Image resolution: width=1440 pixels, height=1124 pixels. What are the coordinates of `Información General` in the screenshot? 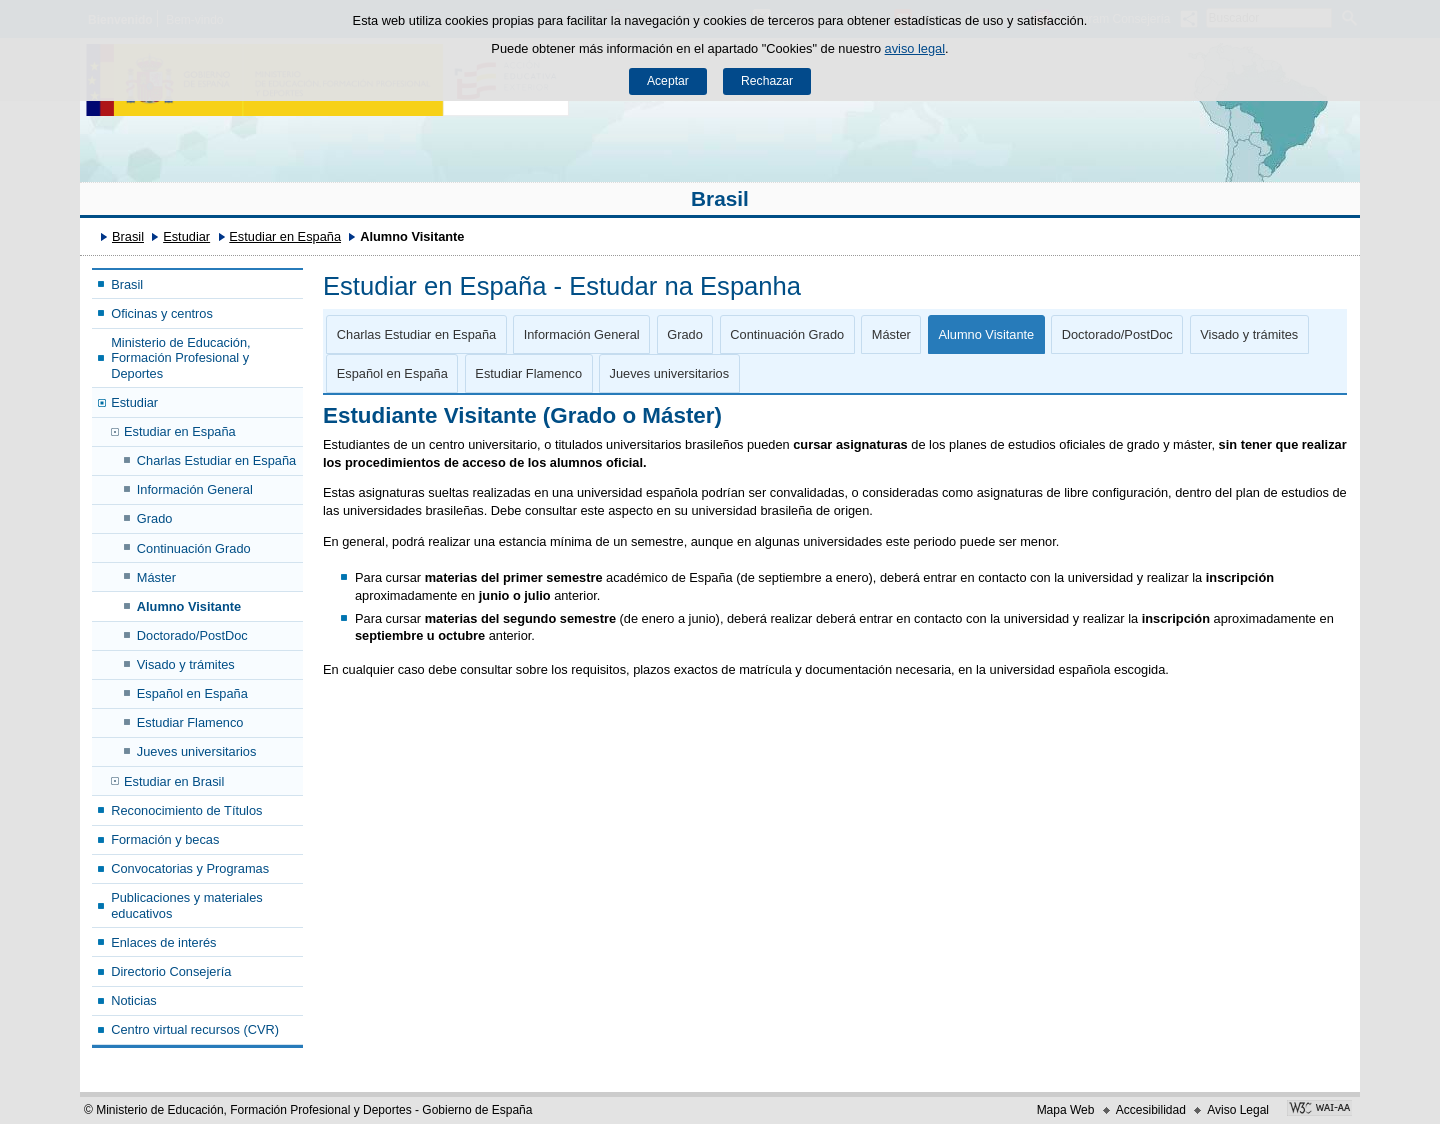 It's located at (195, 489).